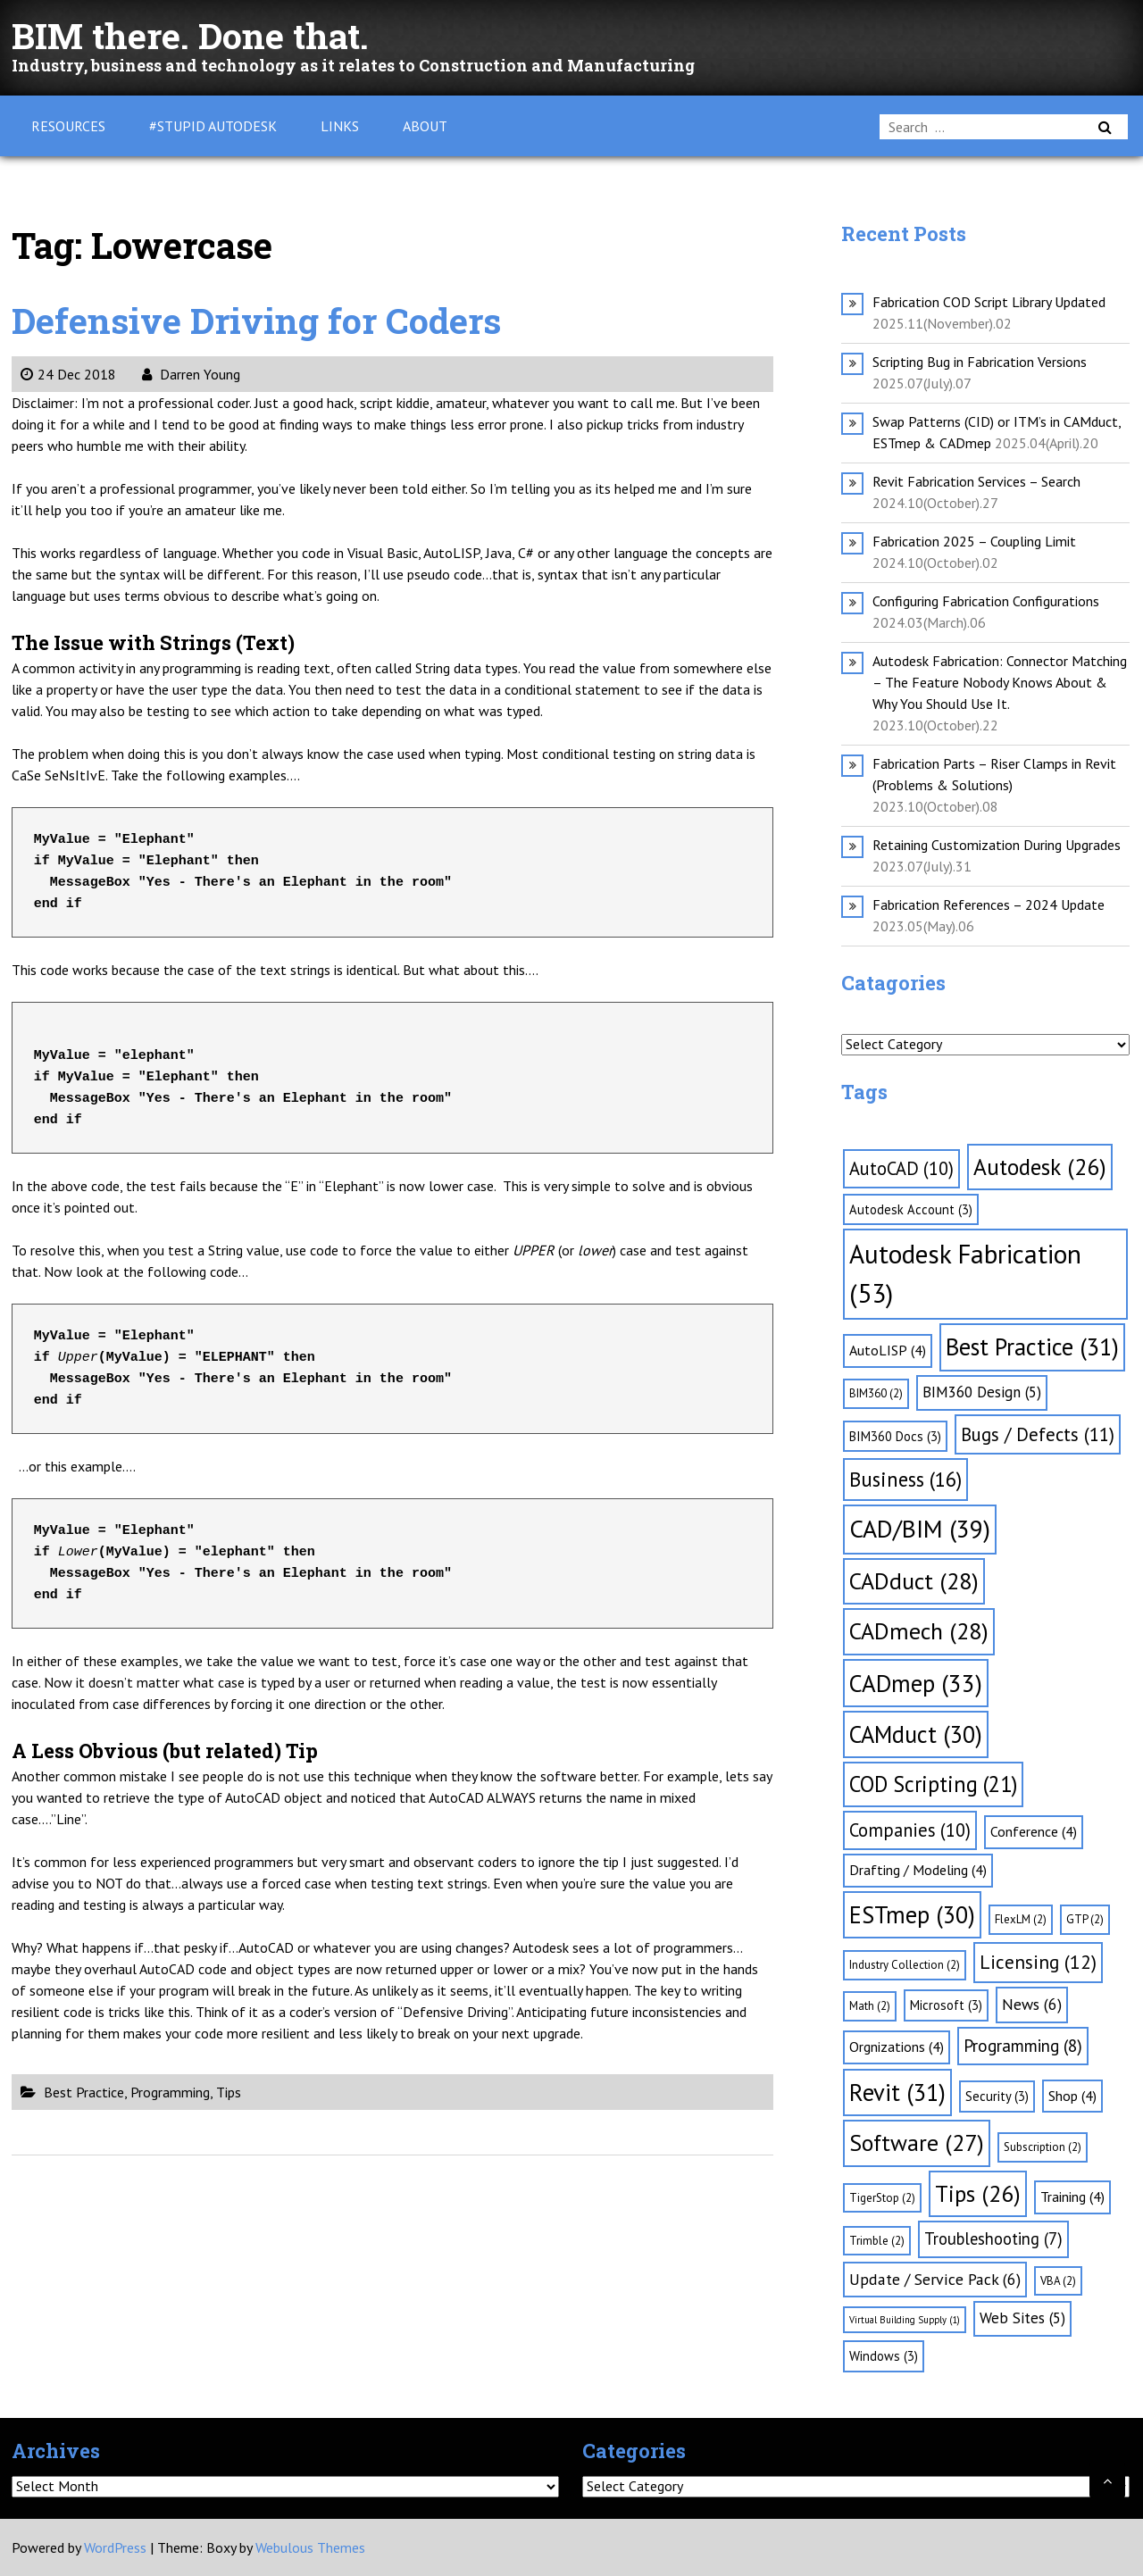  I want to click on Autodesk [Autodesk (26 items)], so click(1039, 1166).